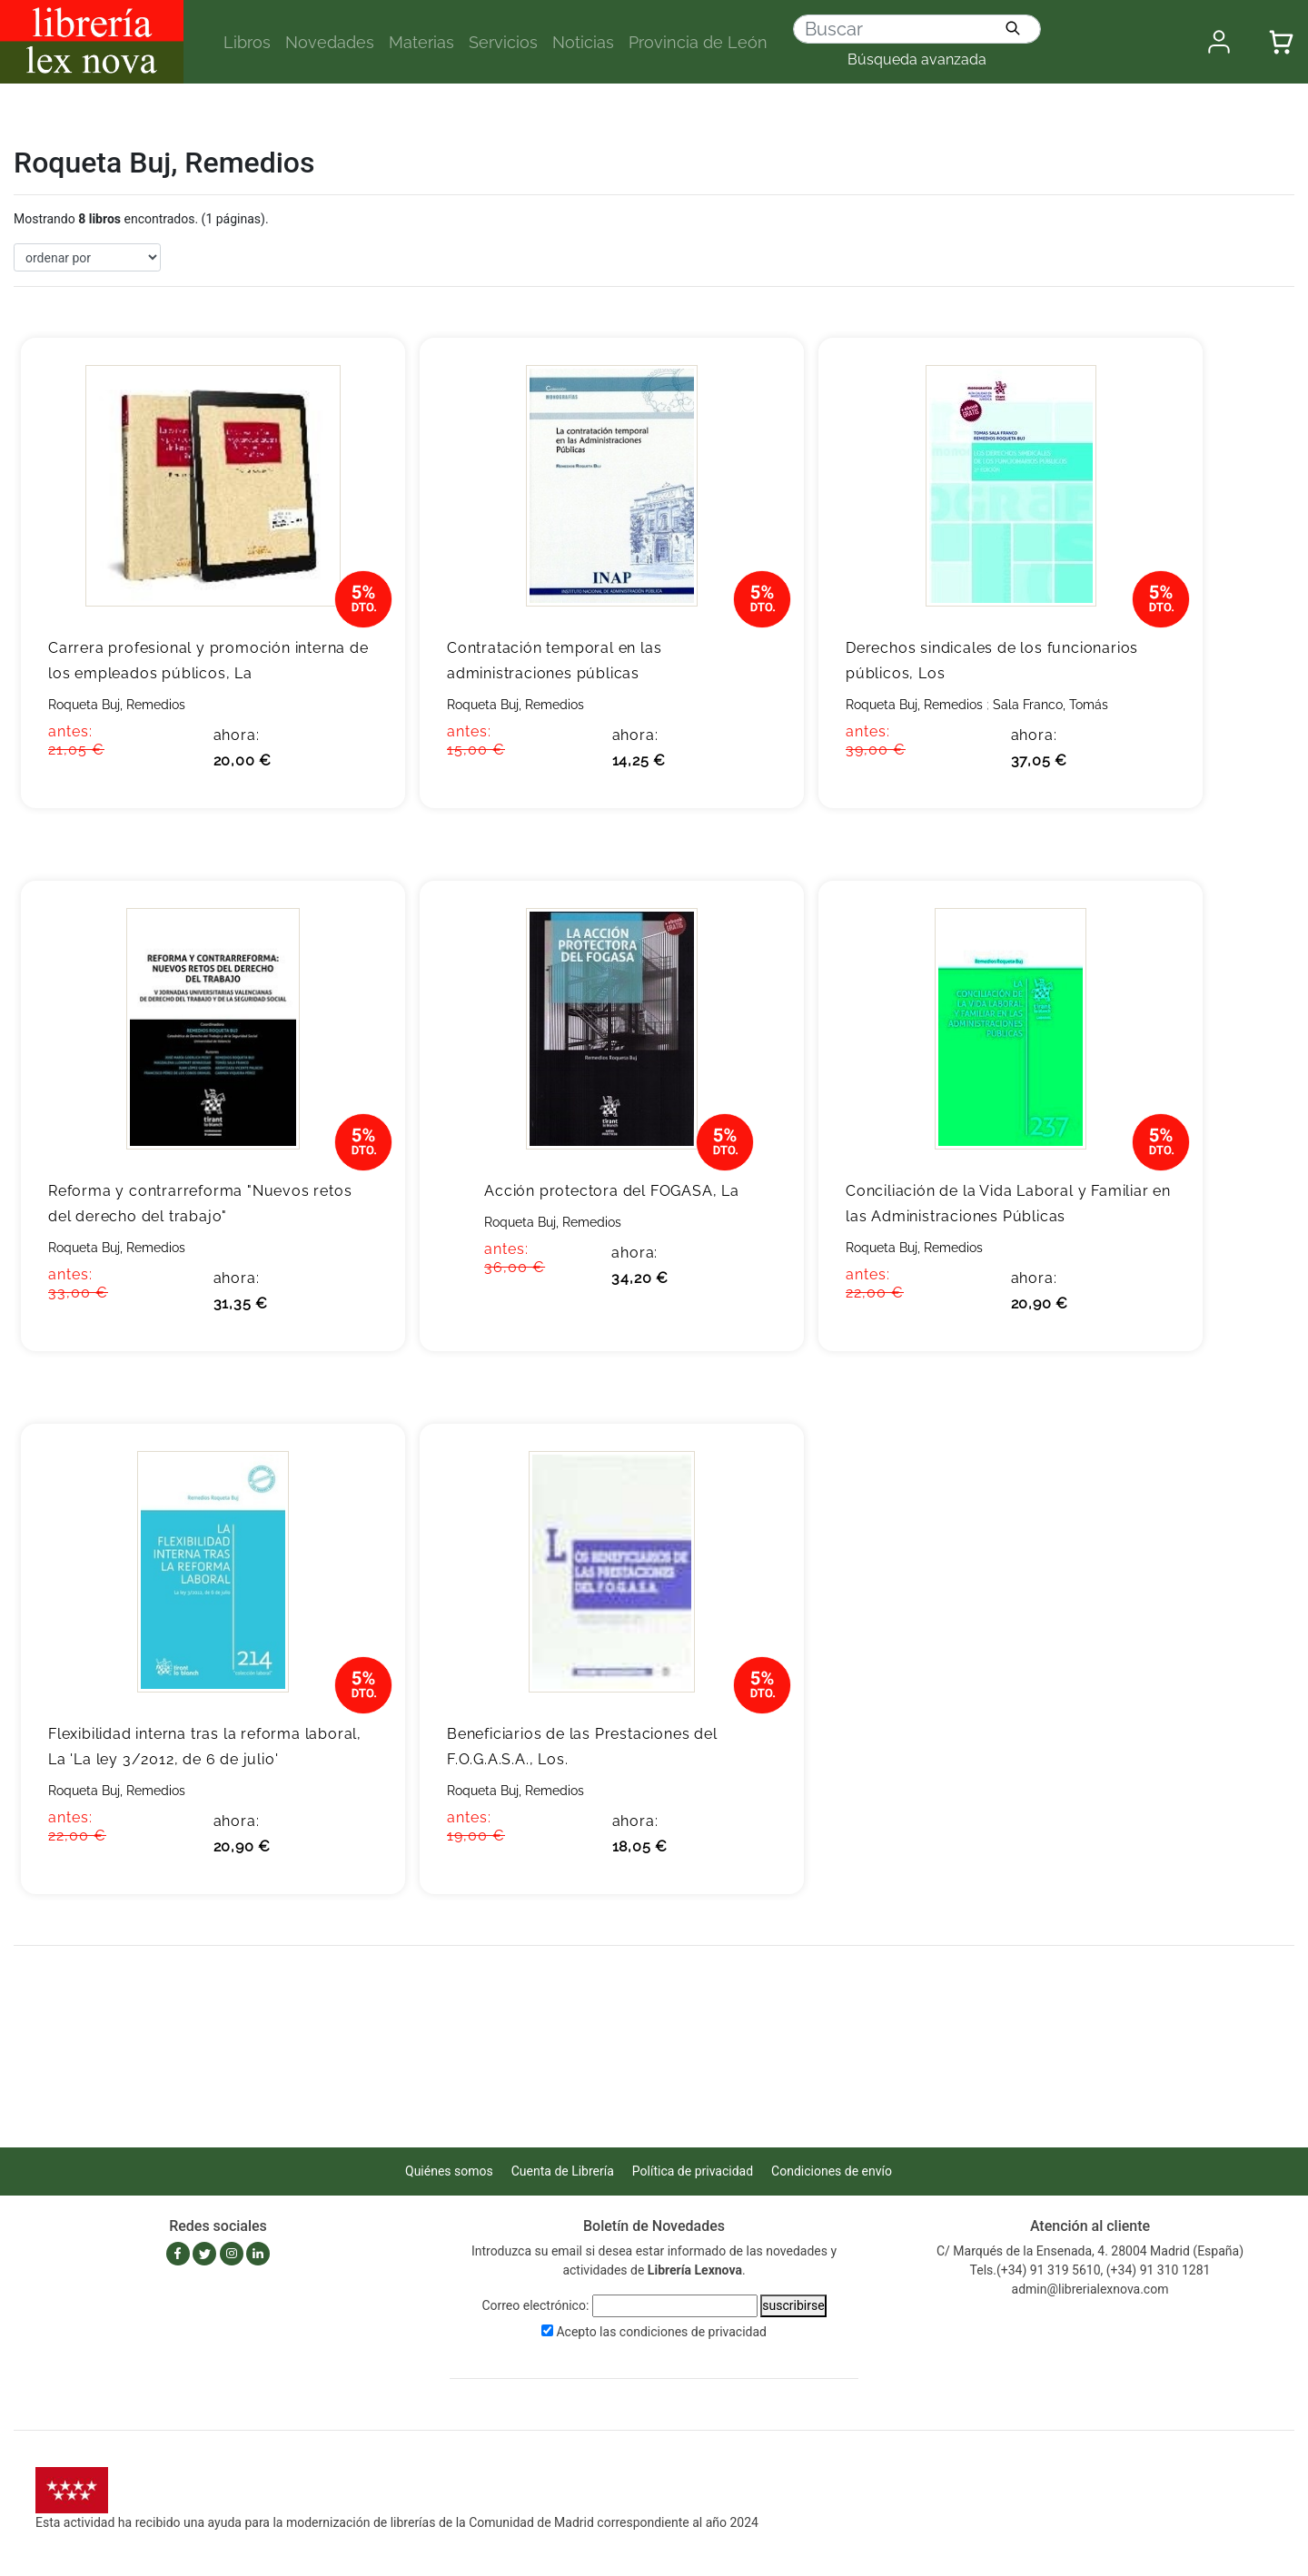 Image resolution: width=1308 pixels, height=2576 pixels. What do you see at coordinates (535, 2305) in the screenshot?
I see `Correo electrónico:` at bounding box center [535, 2305].